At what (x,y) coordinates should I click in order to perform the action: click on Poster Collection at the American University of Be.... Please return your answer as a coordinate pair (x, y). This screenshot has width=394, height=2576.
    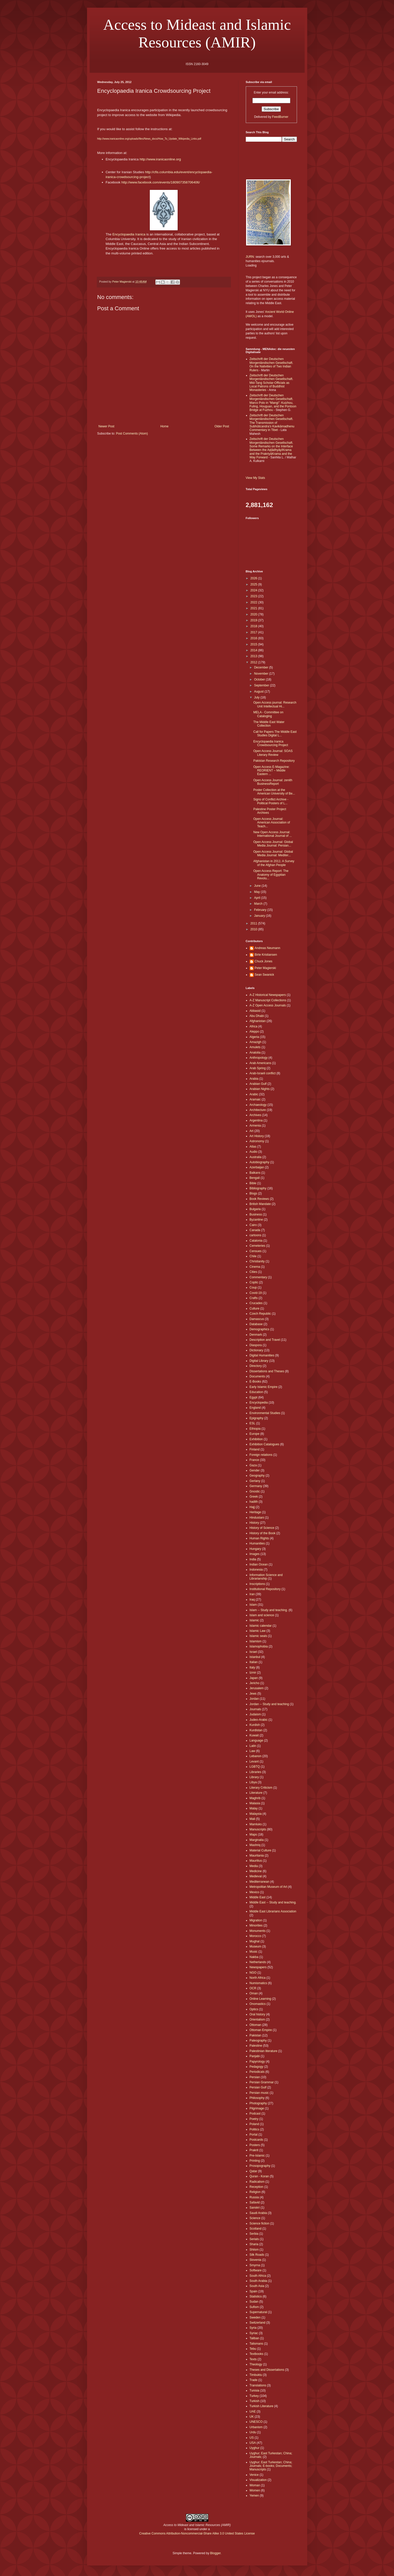
    Looking at the image, I should click on (274, 791).